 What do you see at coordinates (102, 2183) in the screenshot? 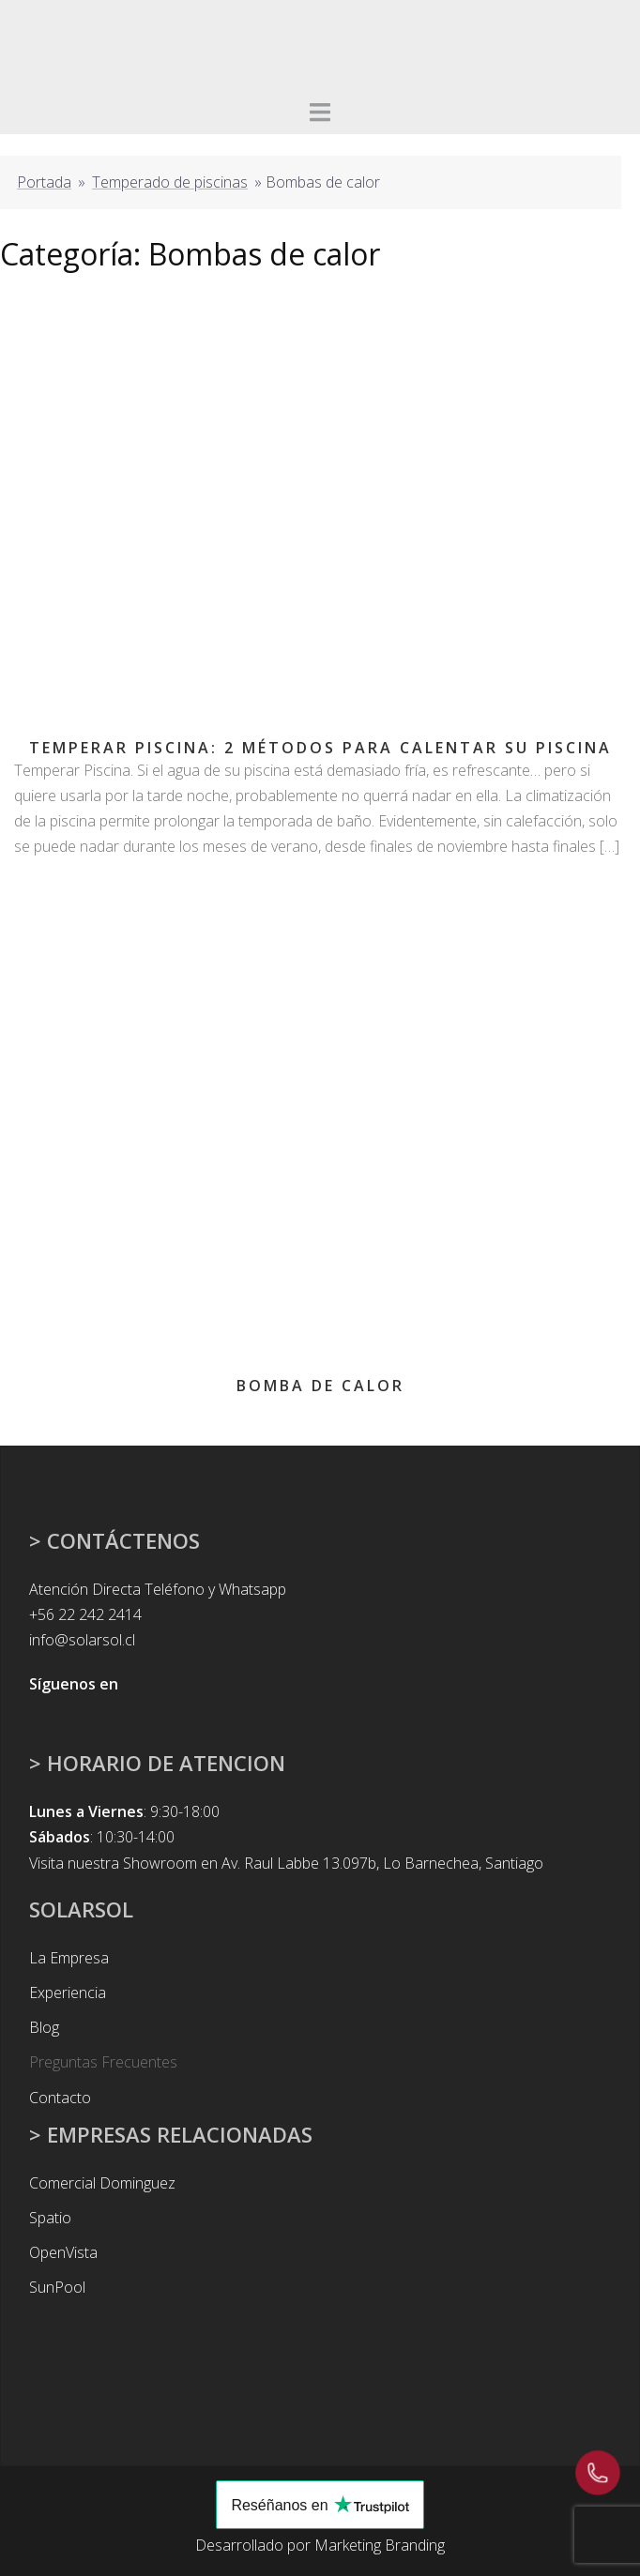
I see `Comercial Dominguez` at bounding box center [102, 2183].